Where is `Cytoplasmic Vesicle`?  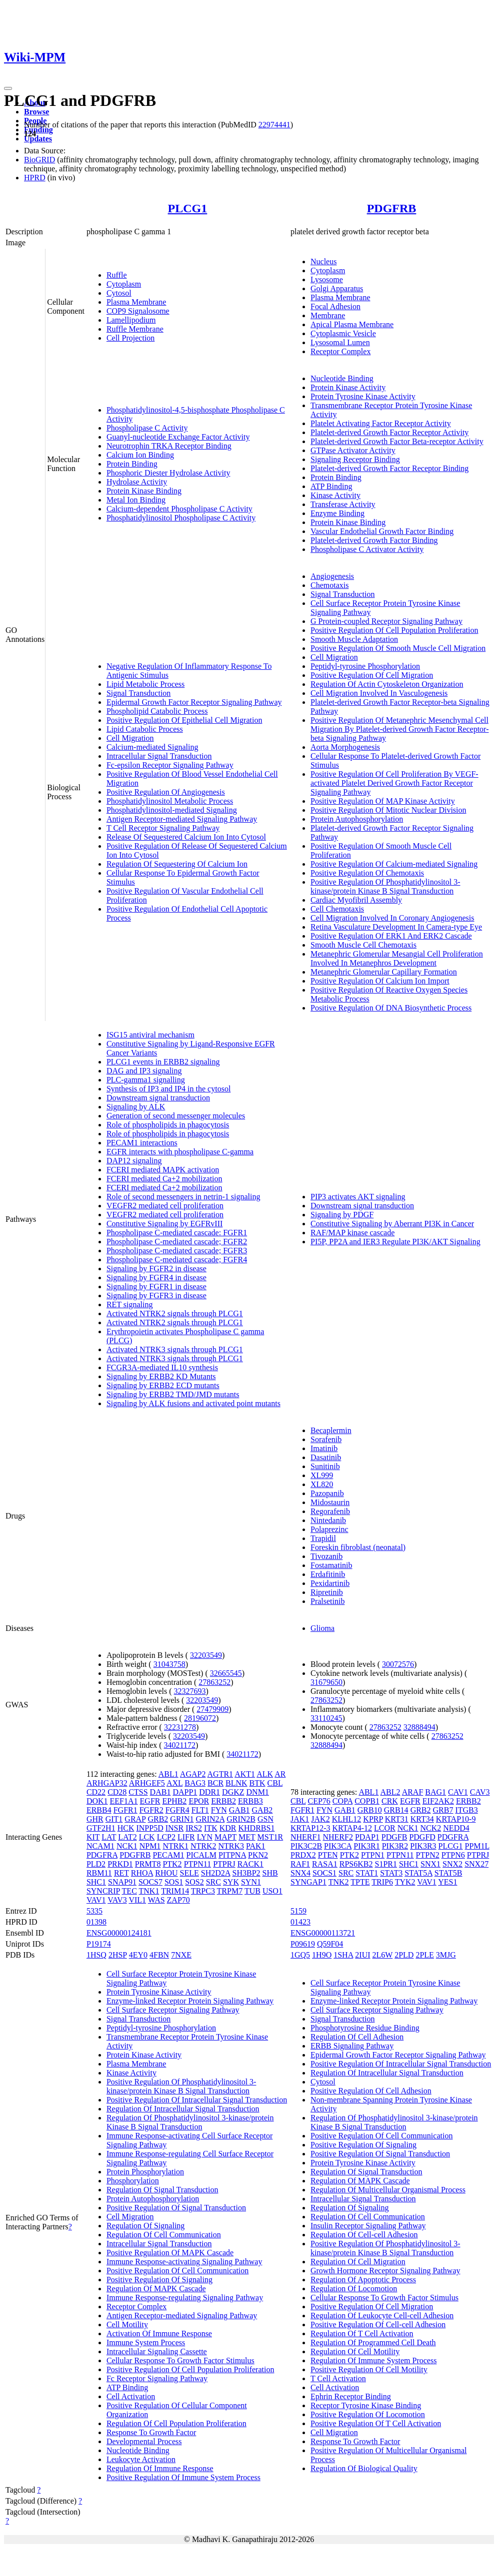
Cytoplasmic Vesicle is located at coordinates (343, 333).